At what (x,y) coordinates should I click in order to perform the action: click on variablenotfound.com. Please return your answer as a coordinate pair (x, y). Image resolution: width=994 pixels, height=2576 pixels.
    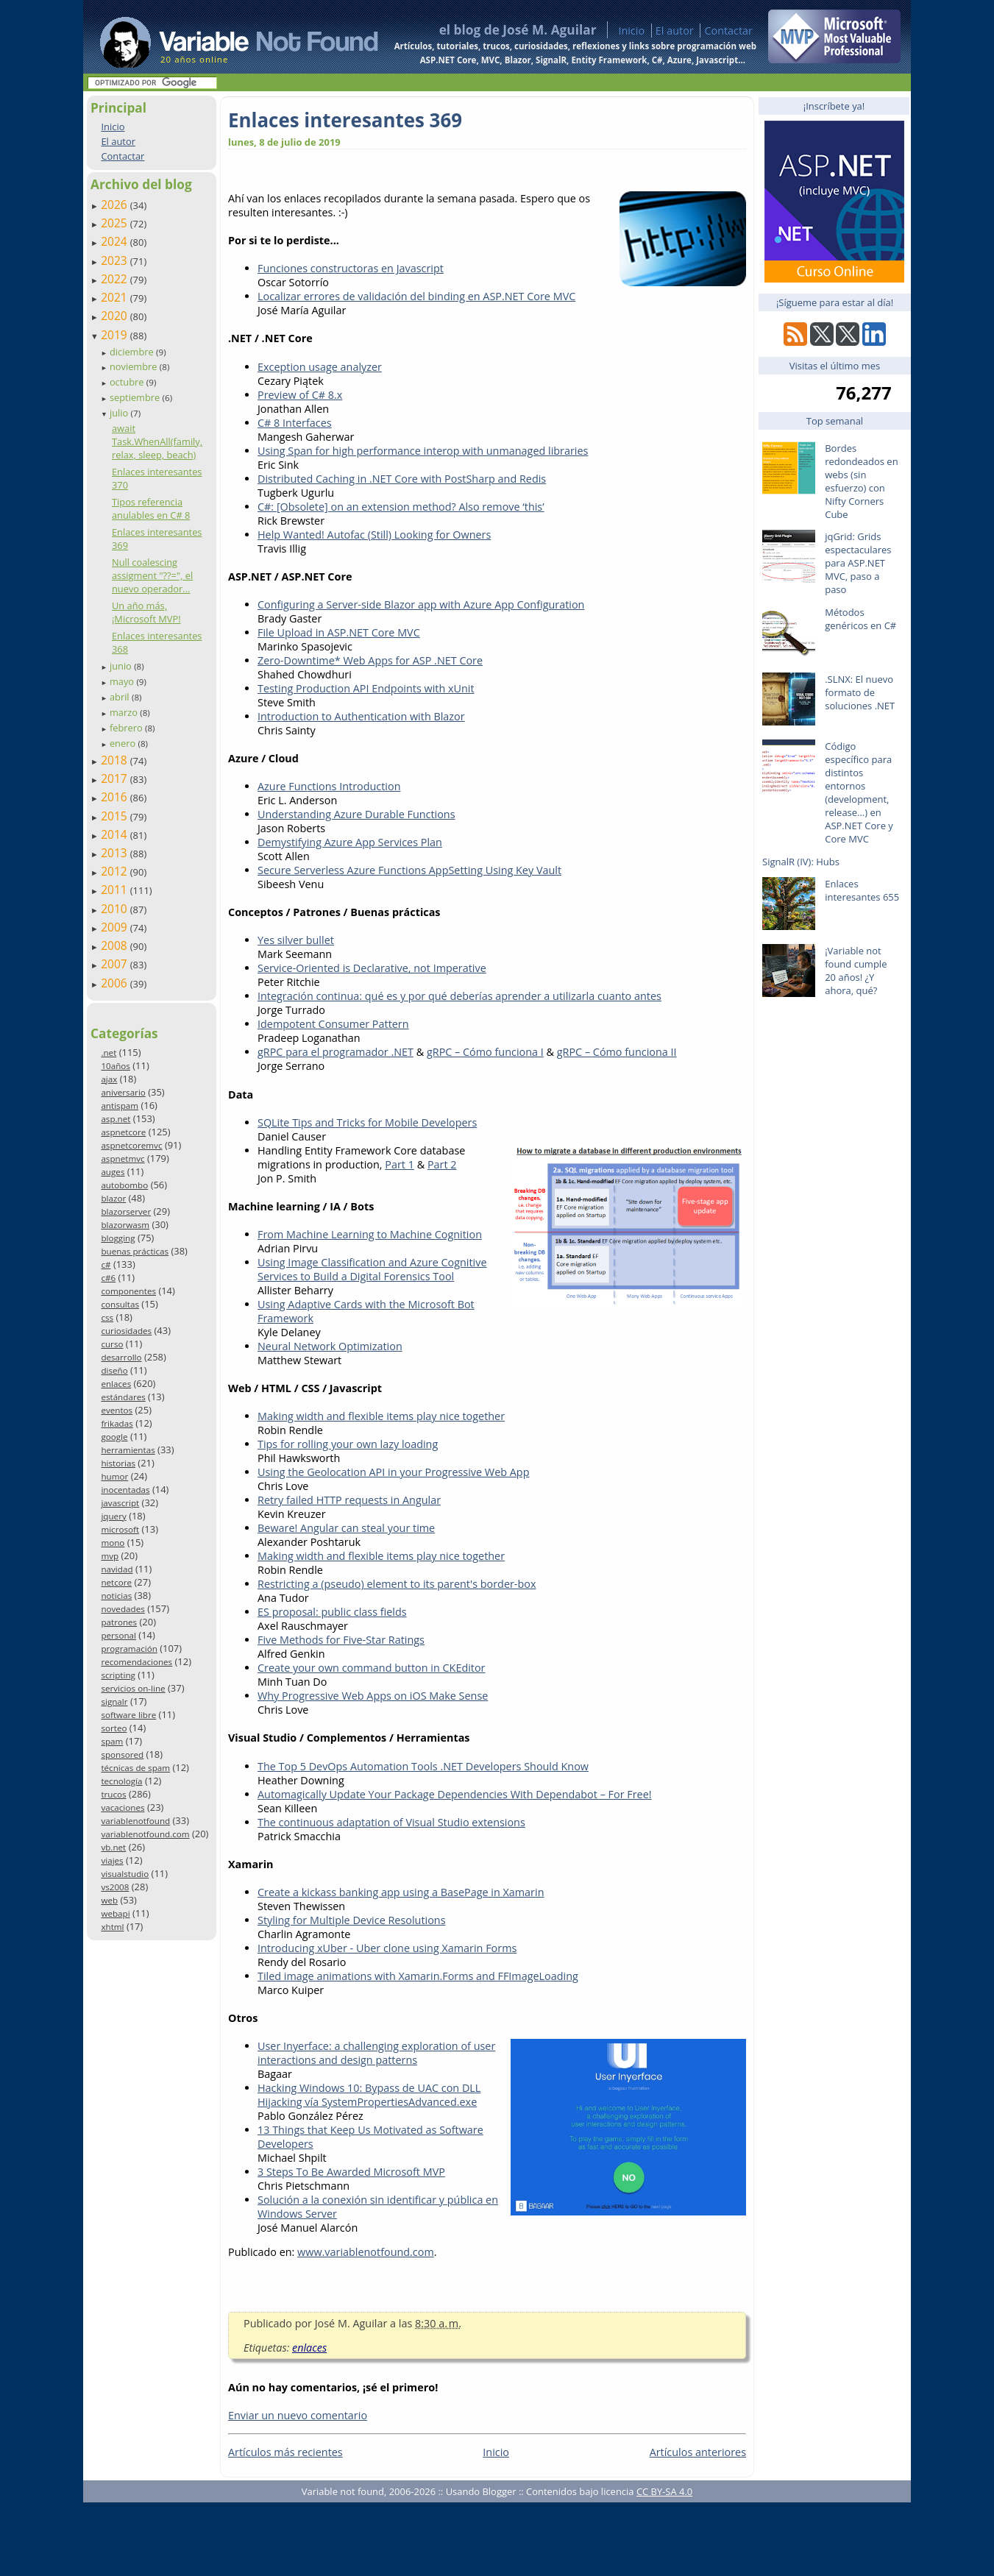
    Looking at the image, I should click on (145, 1833).